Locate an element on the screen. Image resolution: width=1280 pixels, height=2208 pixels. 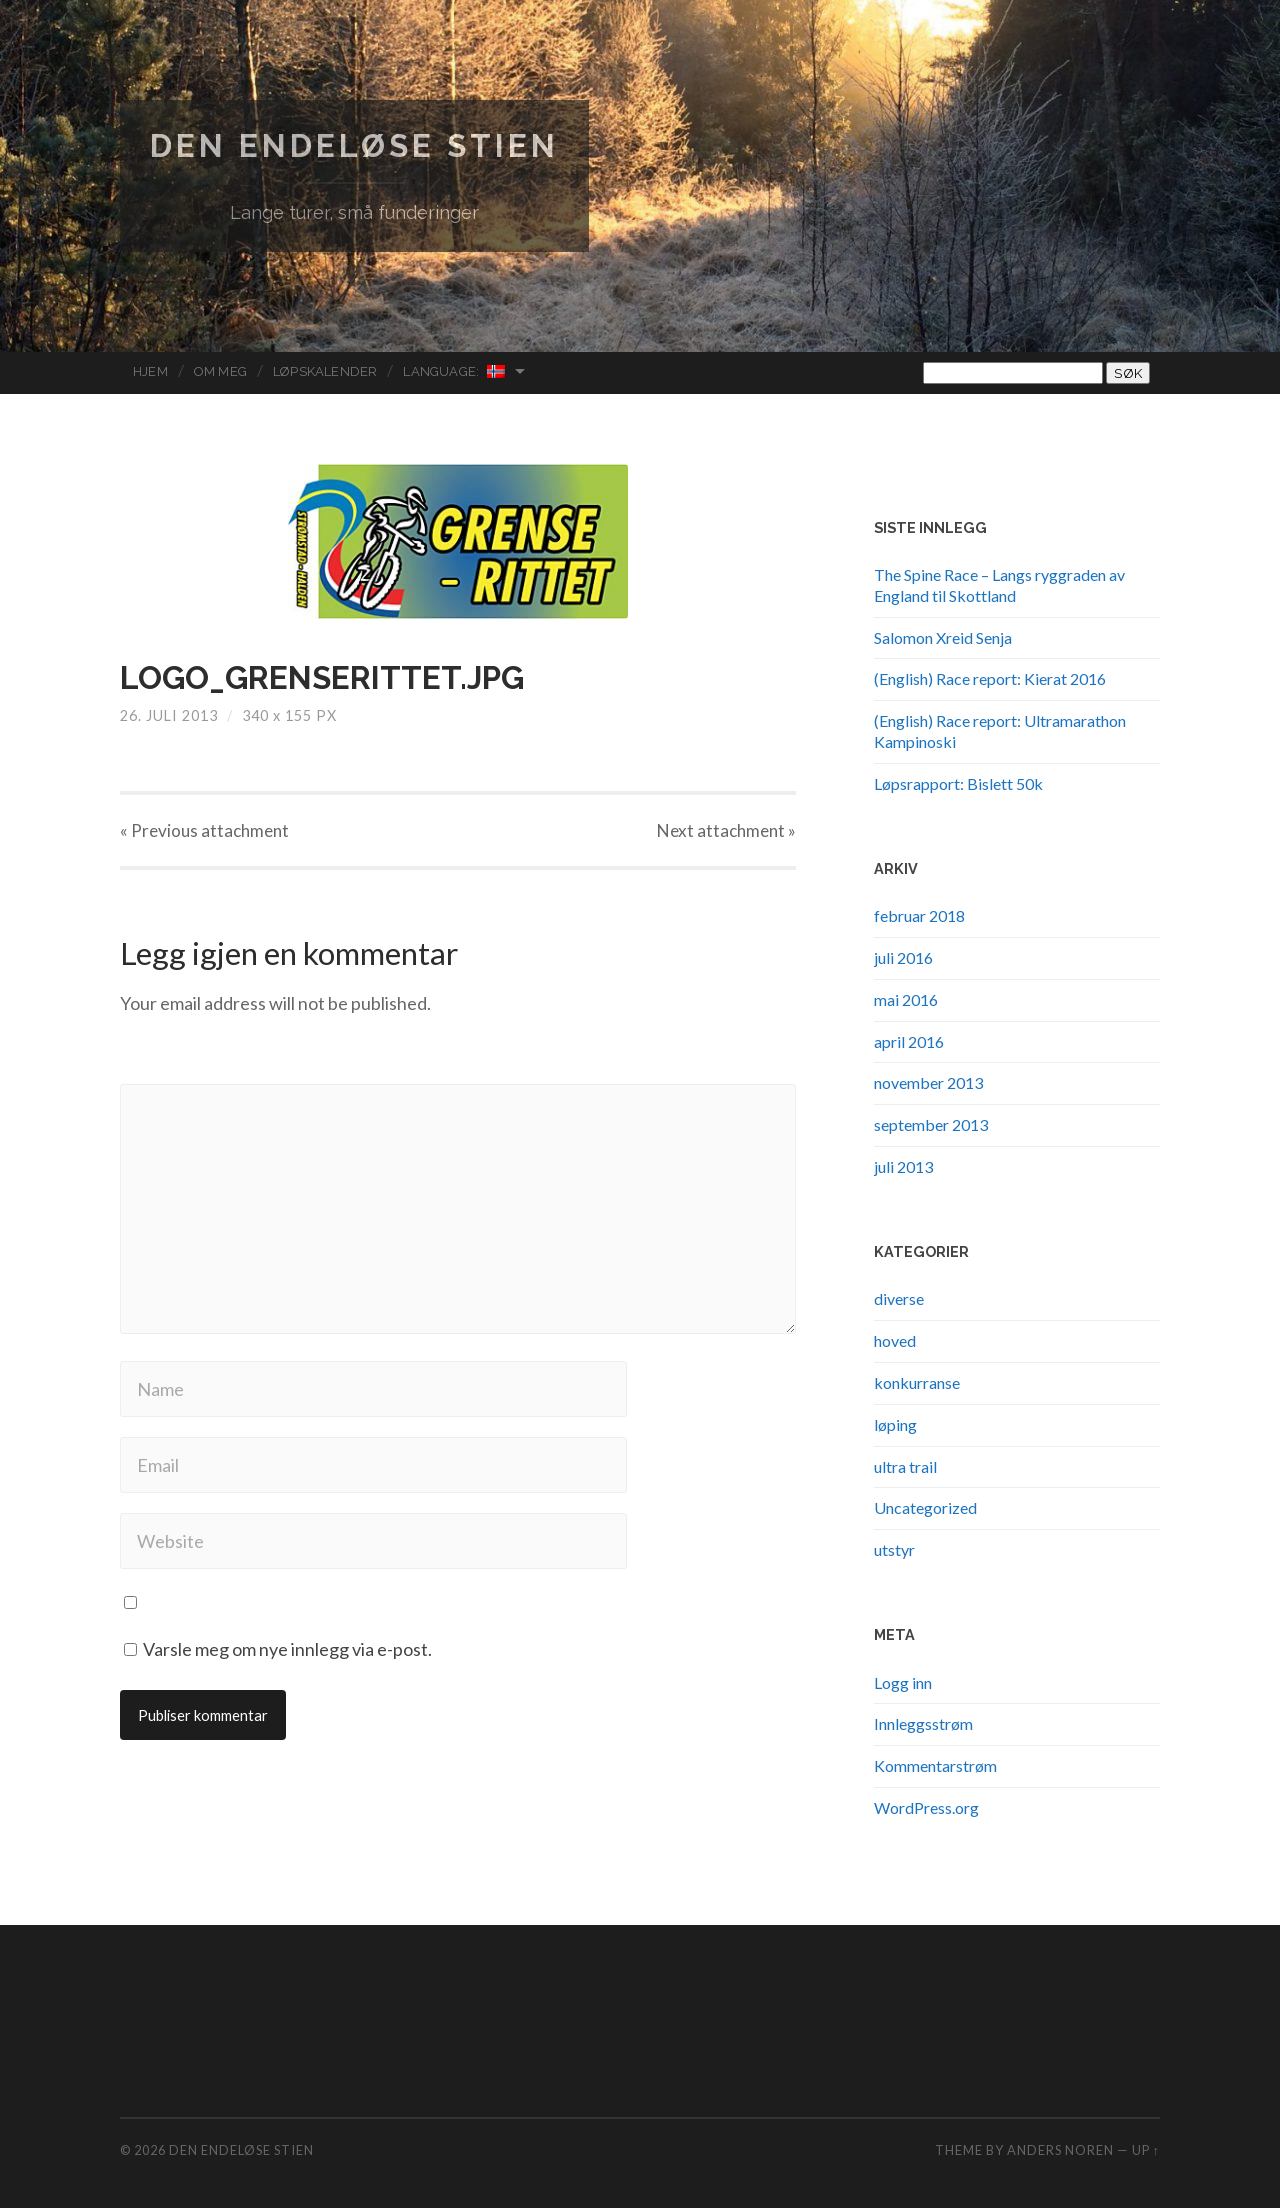
konkurranse is located at coordinates (917, 1382).